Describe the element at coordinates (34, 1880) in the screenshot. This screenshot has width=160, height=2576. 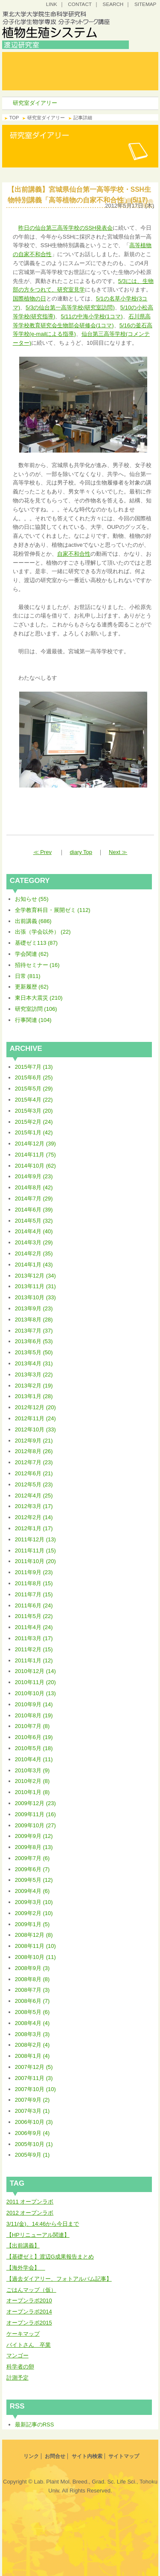
I see `2009年5月 (12)` at that location.